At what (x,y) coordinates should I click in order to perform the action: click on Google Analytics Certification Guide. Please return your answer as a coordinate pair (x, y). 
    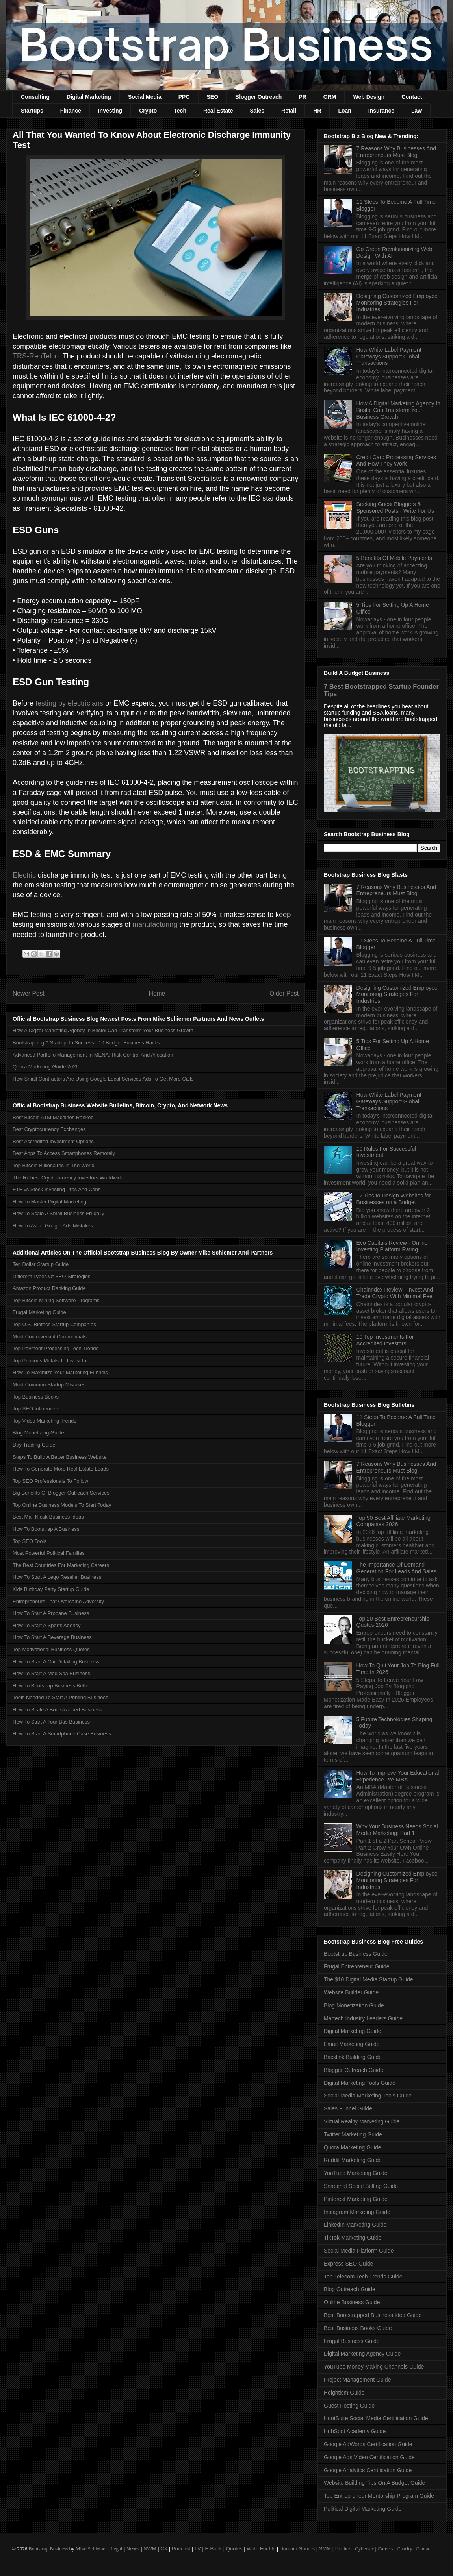
    Looking at the image, I should click on (368, 2470).